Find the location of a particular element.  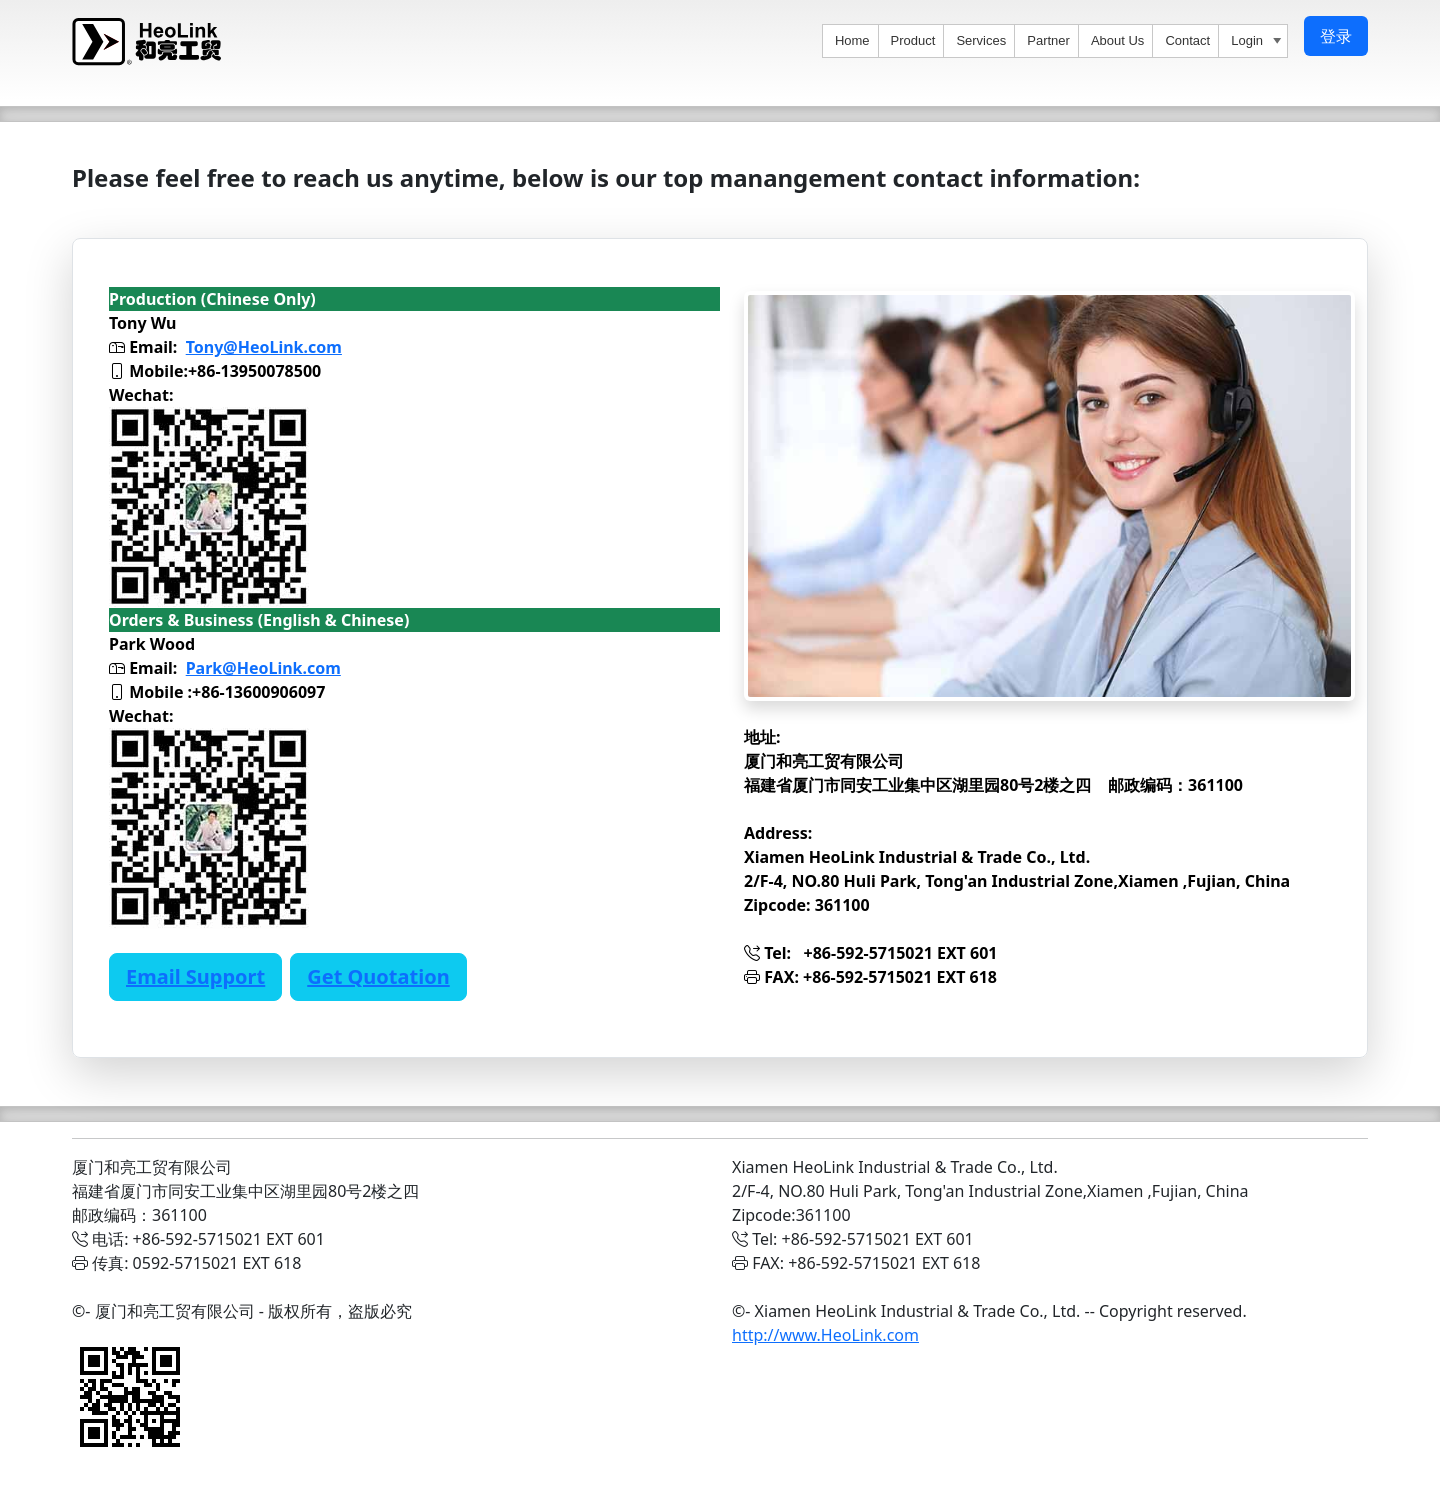

Tony@HeoLink.com is located at coordinates (264, 347).